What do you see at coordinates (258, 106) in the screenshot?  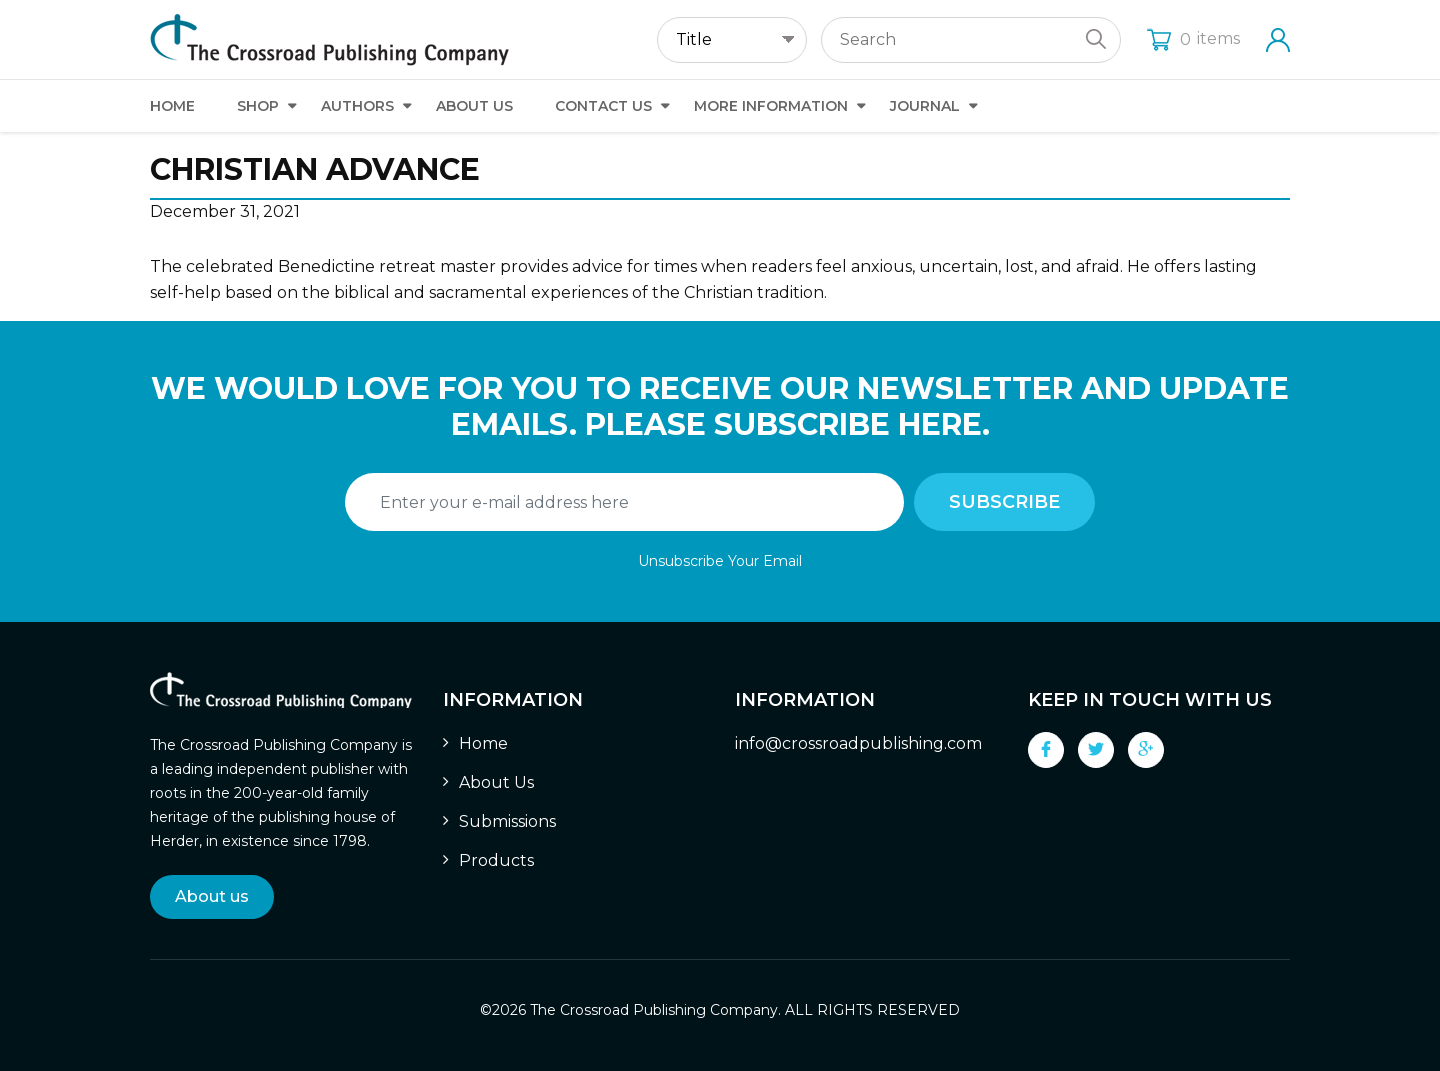 I see `Shop` at bounding box center [258, 106].